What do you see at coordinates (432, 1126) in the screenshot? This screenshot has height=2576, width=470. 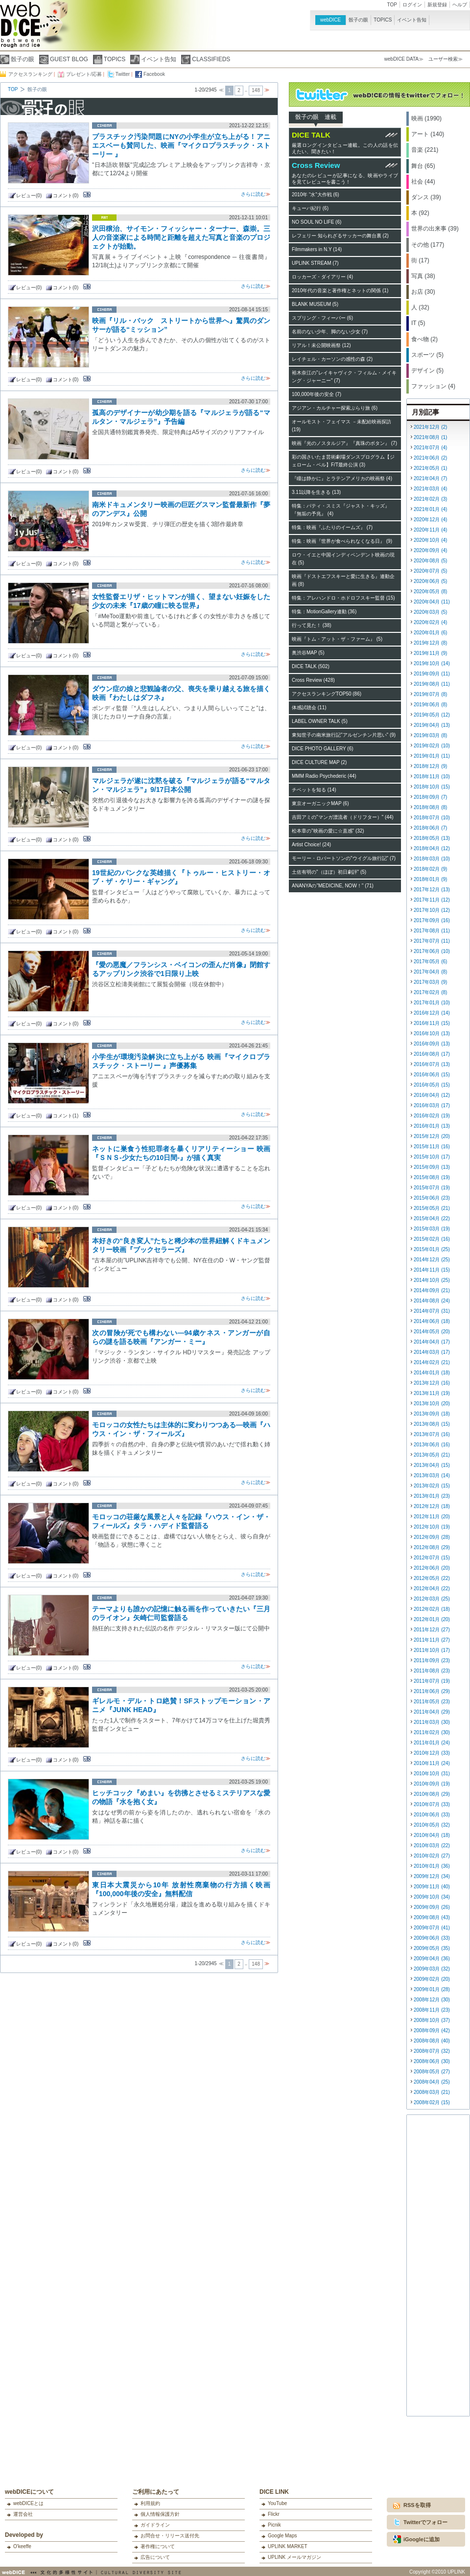 I see `2016年01月 (13)` at bounding box center [432, 1126].